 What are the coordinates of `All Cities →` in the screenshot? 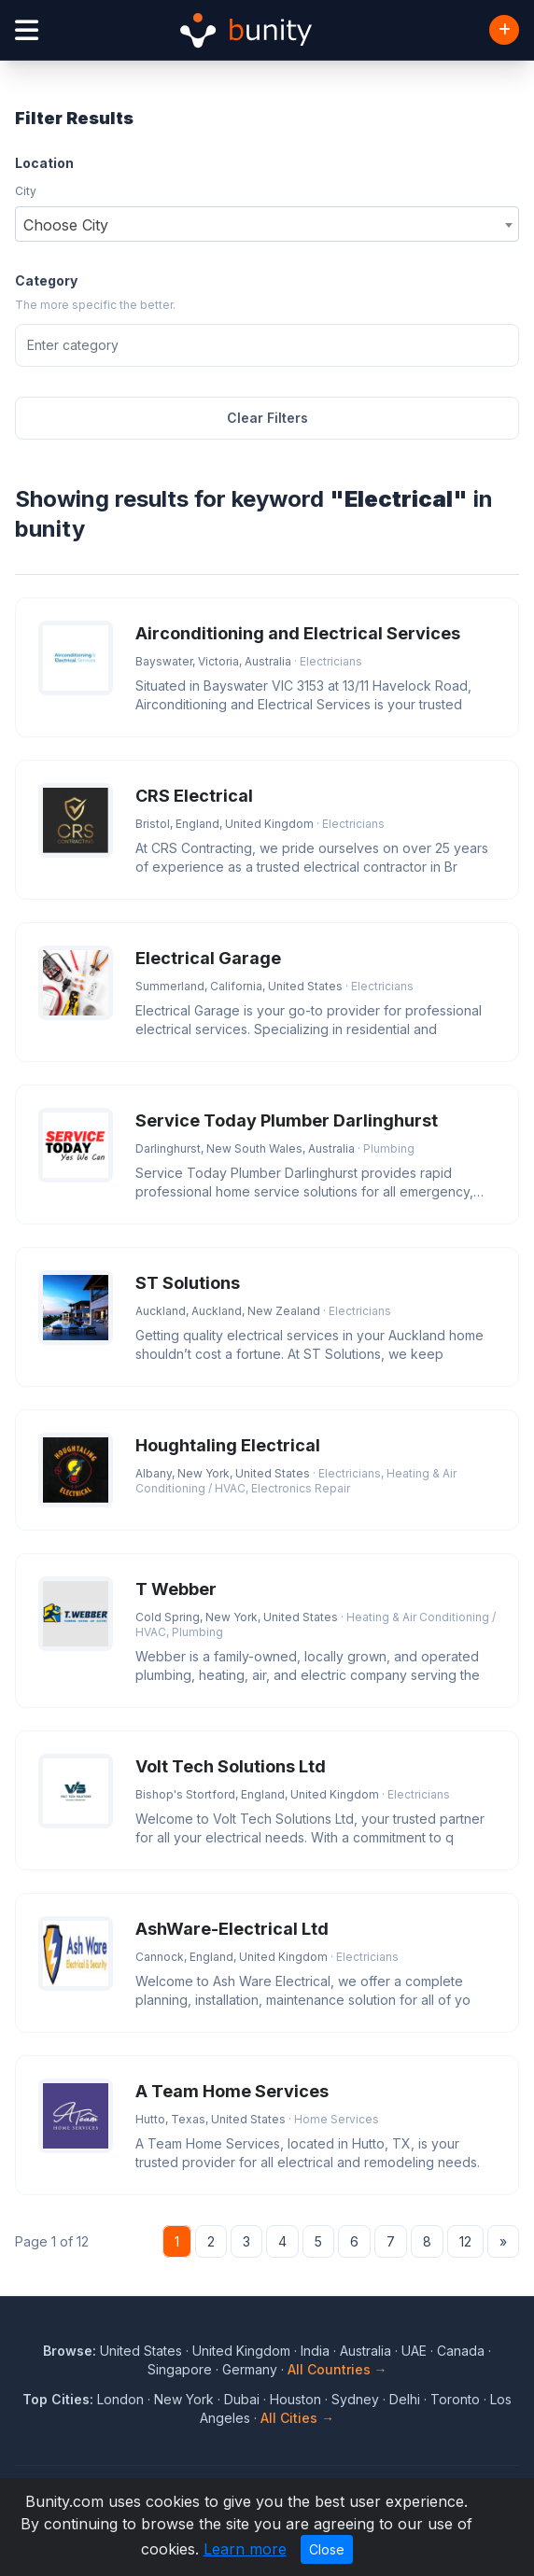 It's located at (297, 2418).